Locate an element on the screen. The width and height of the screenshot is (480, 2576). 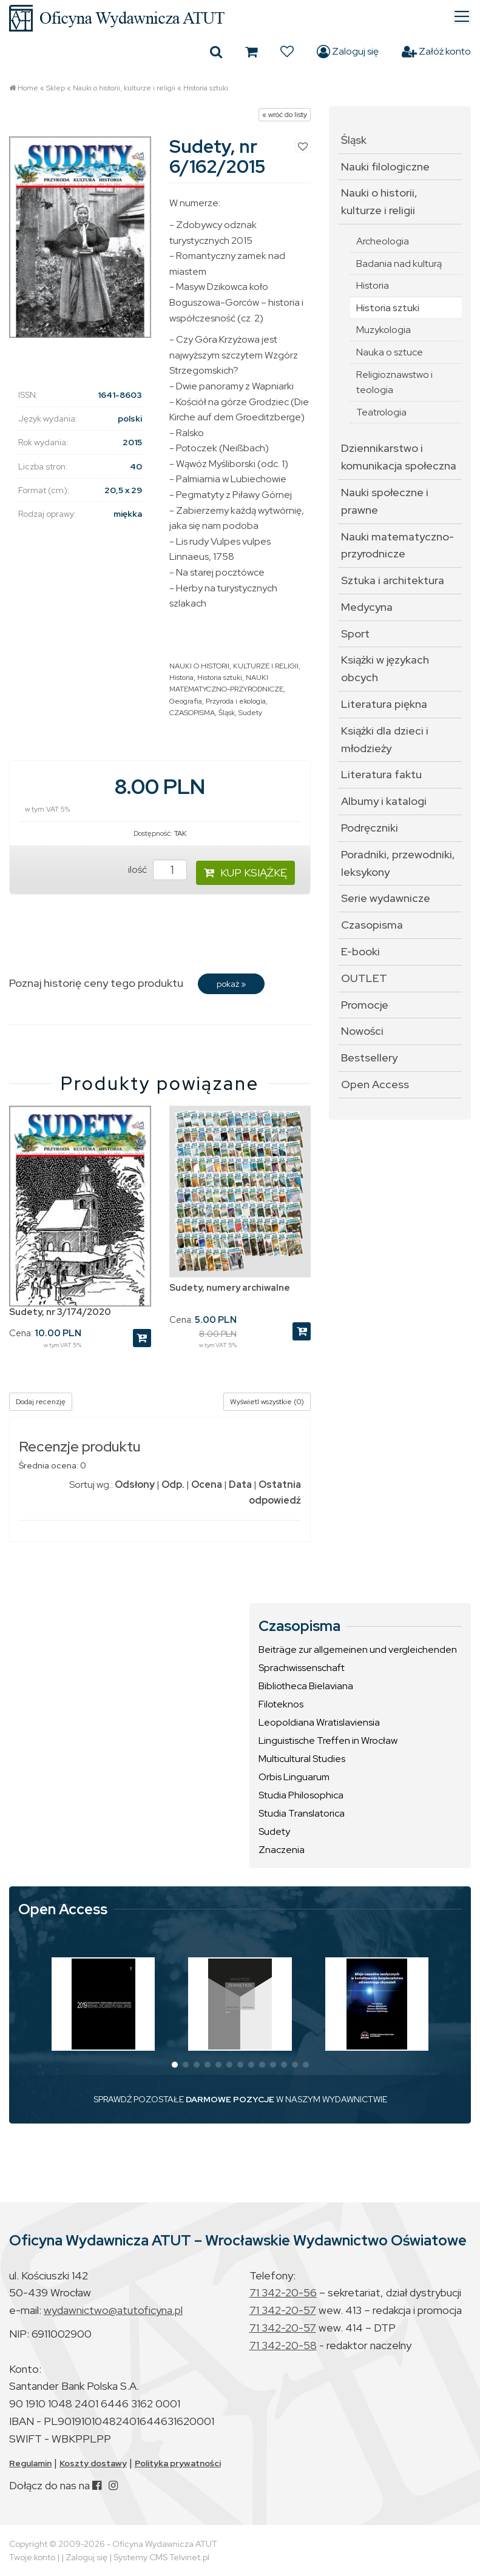
Multicultural Studies is located at coordinates (302, 1758).